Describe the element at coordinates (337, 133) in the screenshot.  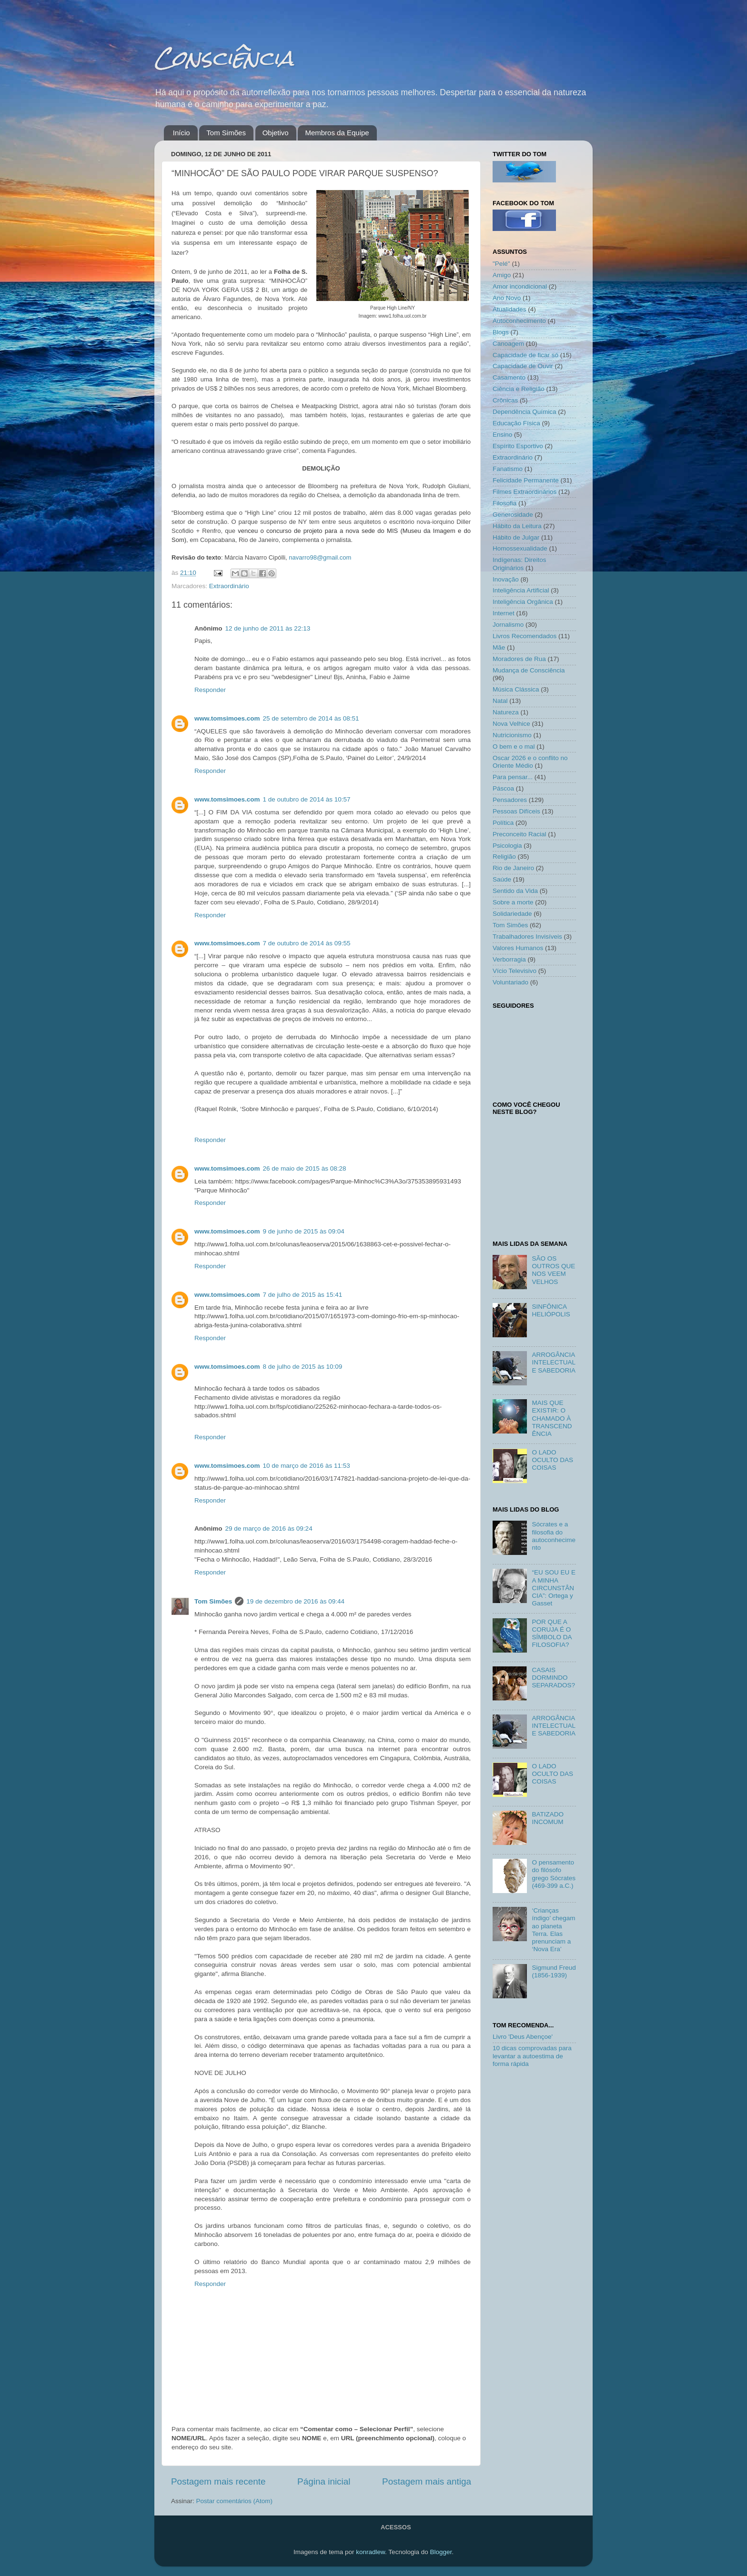
I see `Membros da Equipe` at that location.